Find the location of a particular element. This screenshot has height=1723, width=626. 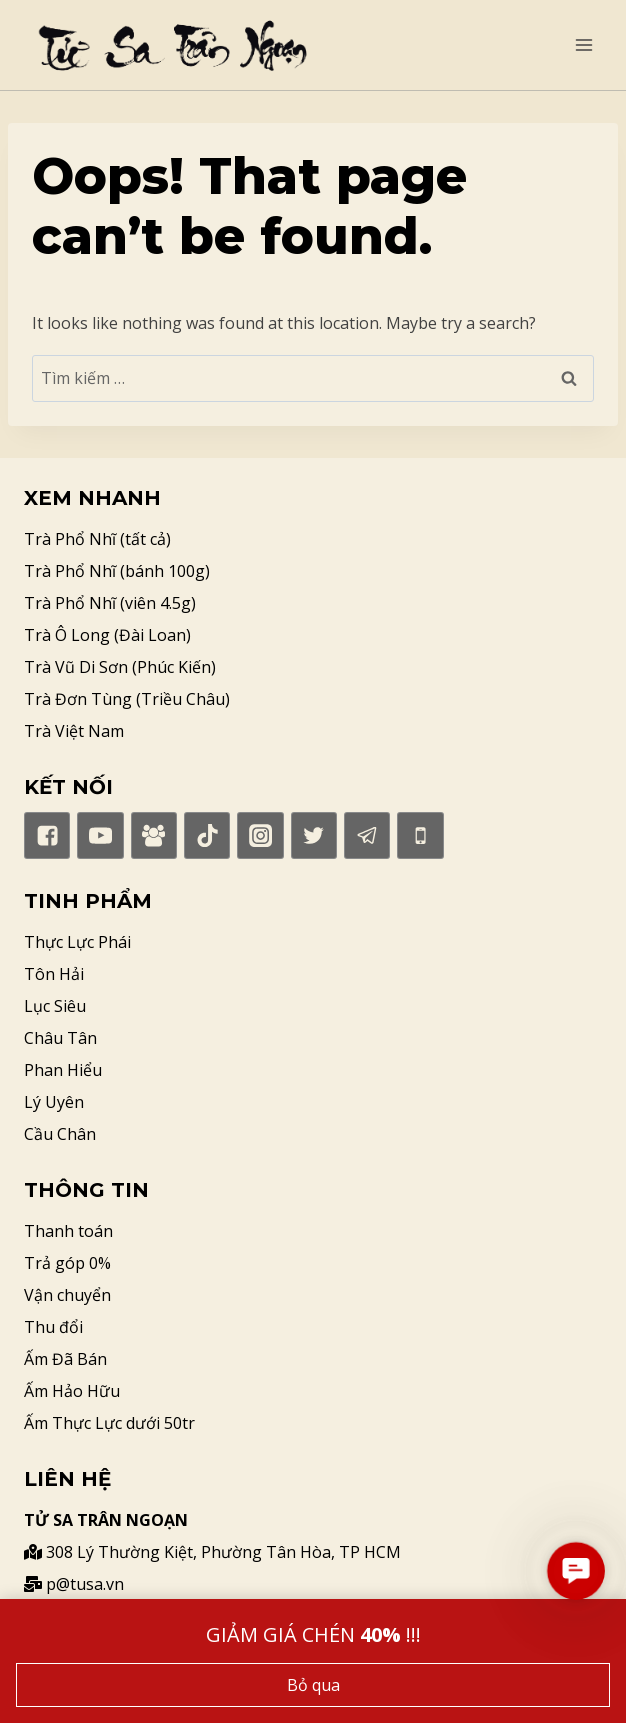

[button] is located at coordinates (576, 1571).